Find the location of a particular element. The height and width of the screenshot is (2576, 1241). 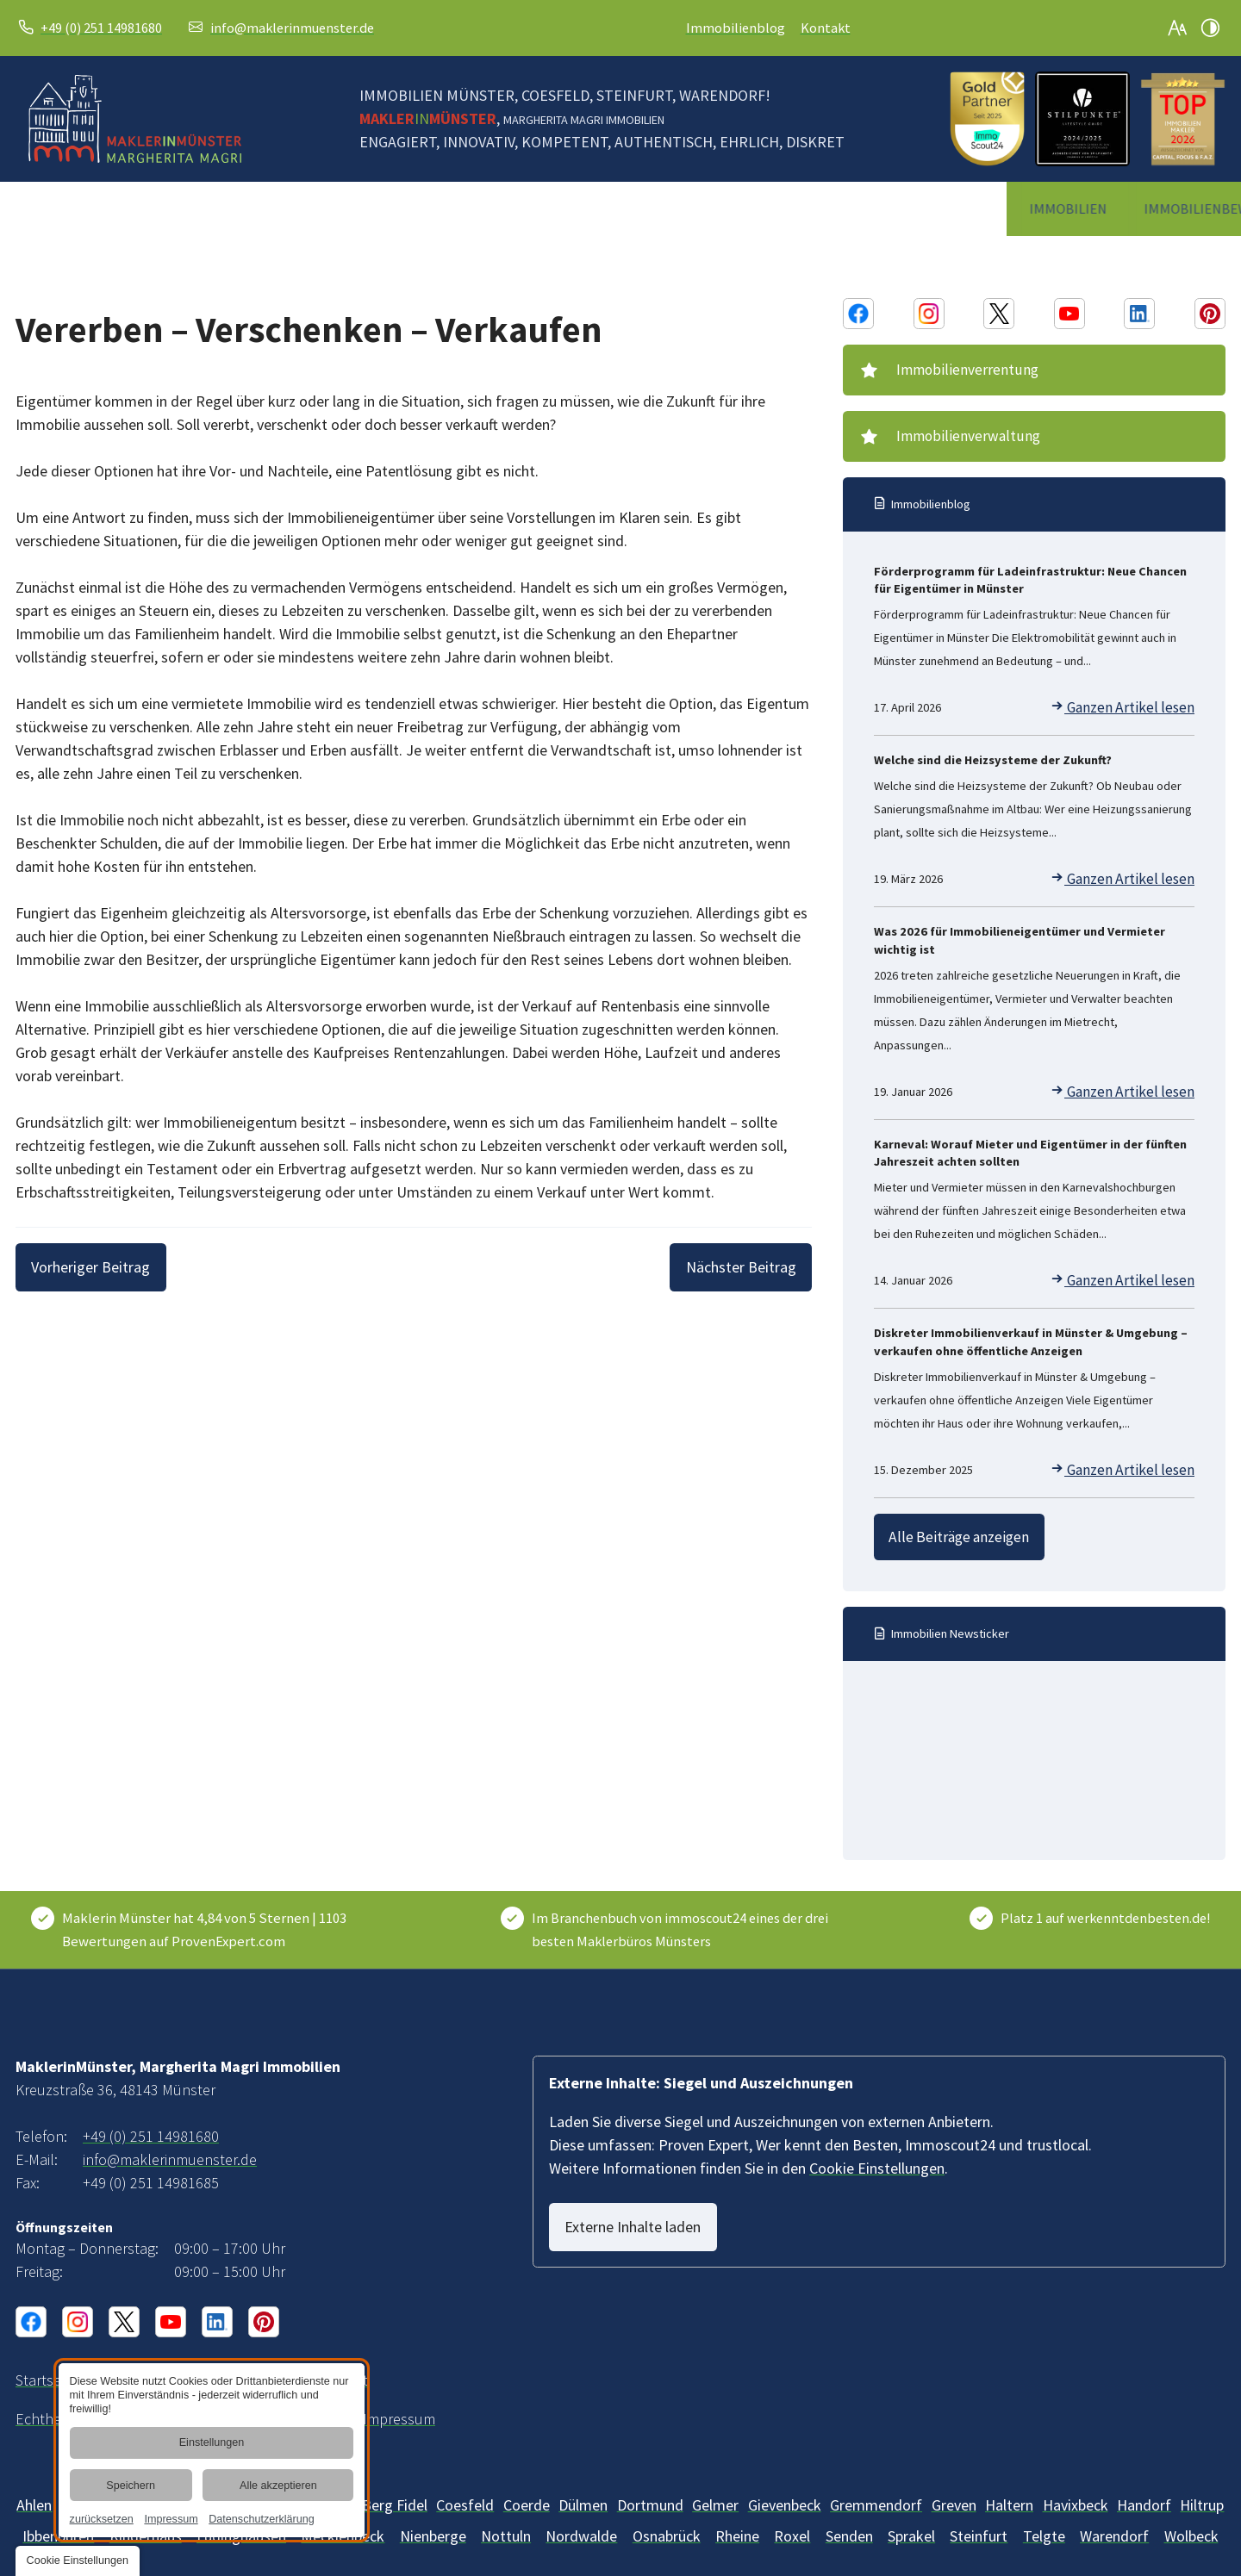

[Rheine] is located at coordinates (737, 2517).